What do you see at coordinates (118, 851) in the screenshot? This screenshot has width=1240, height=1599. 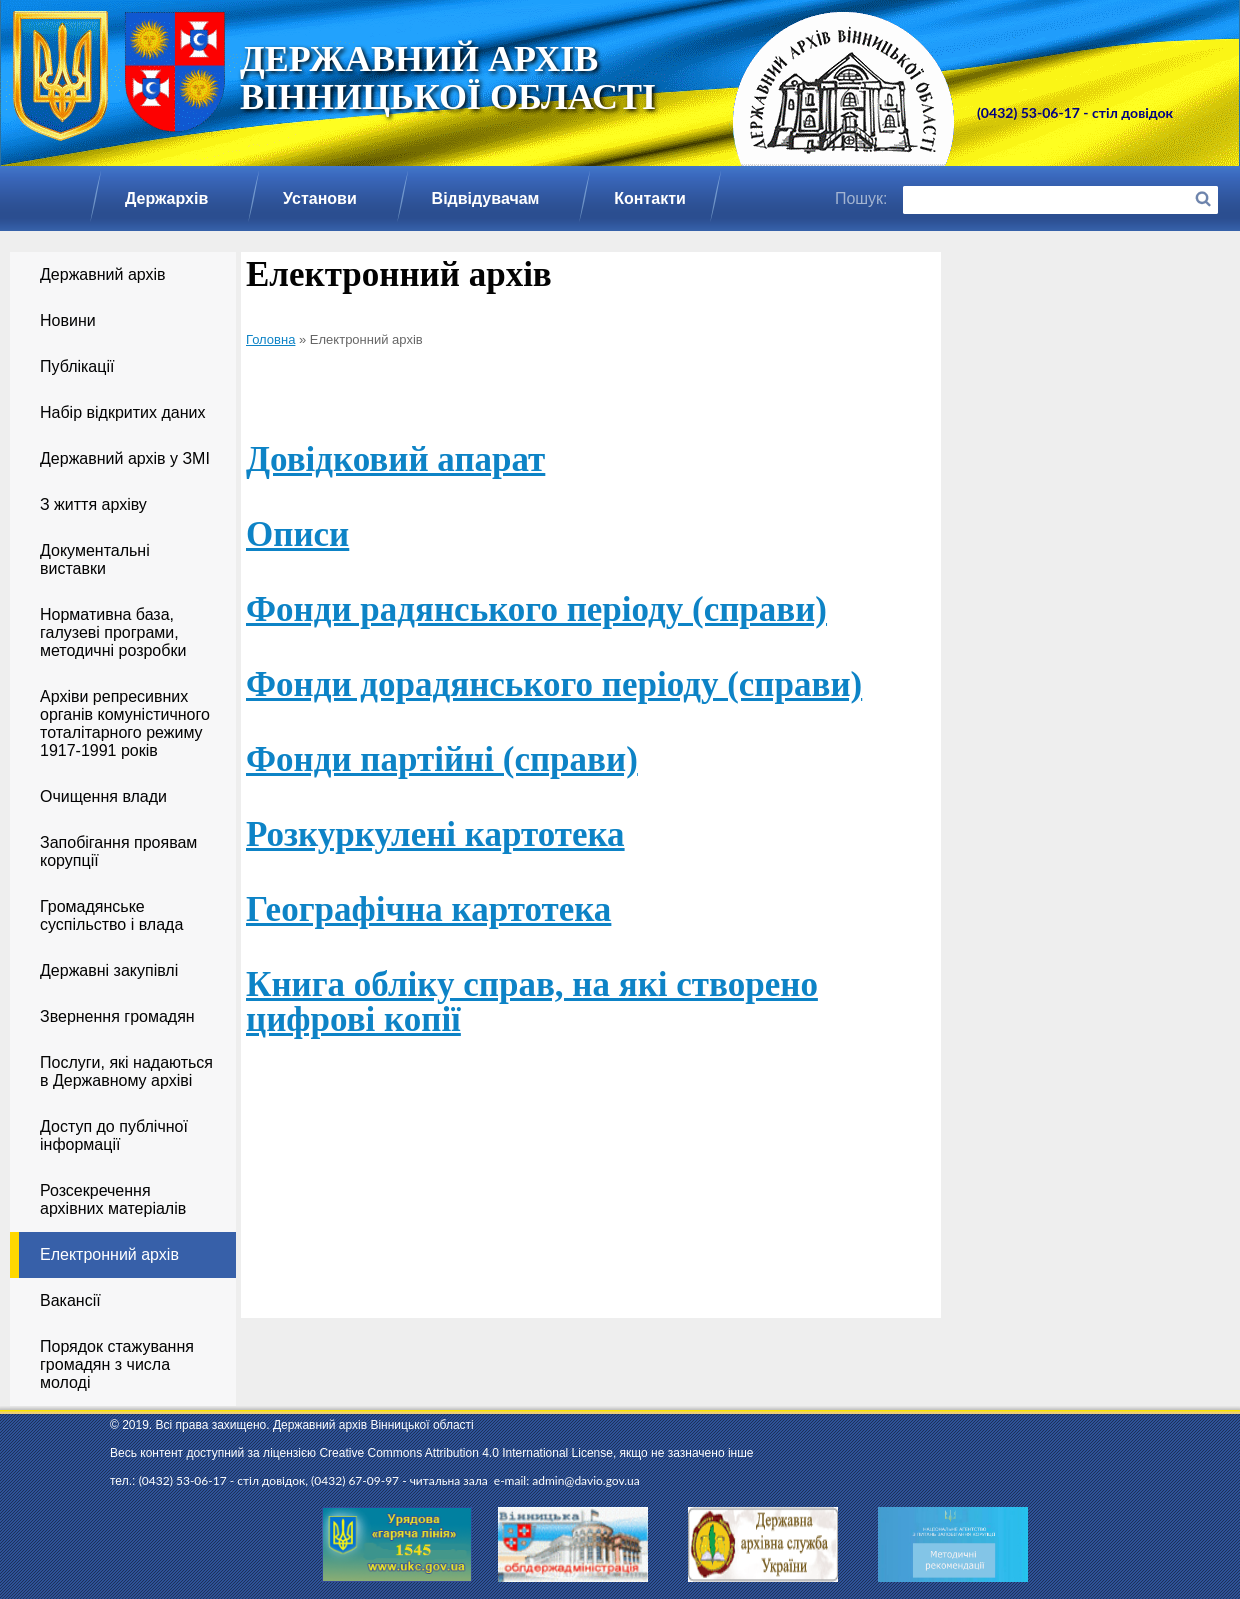 I see `Запобігання проявам корупції` at bounding box center [118, 851].